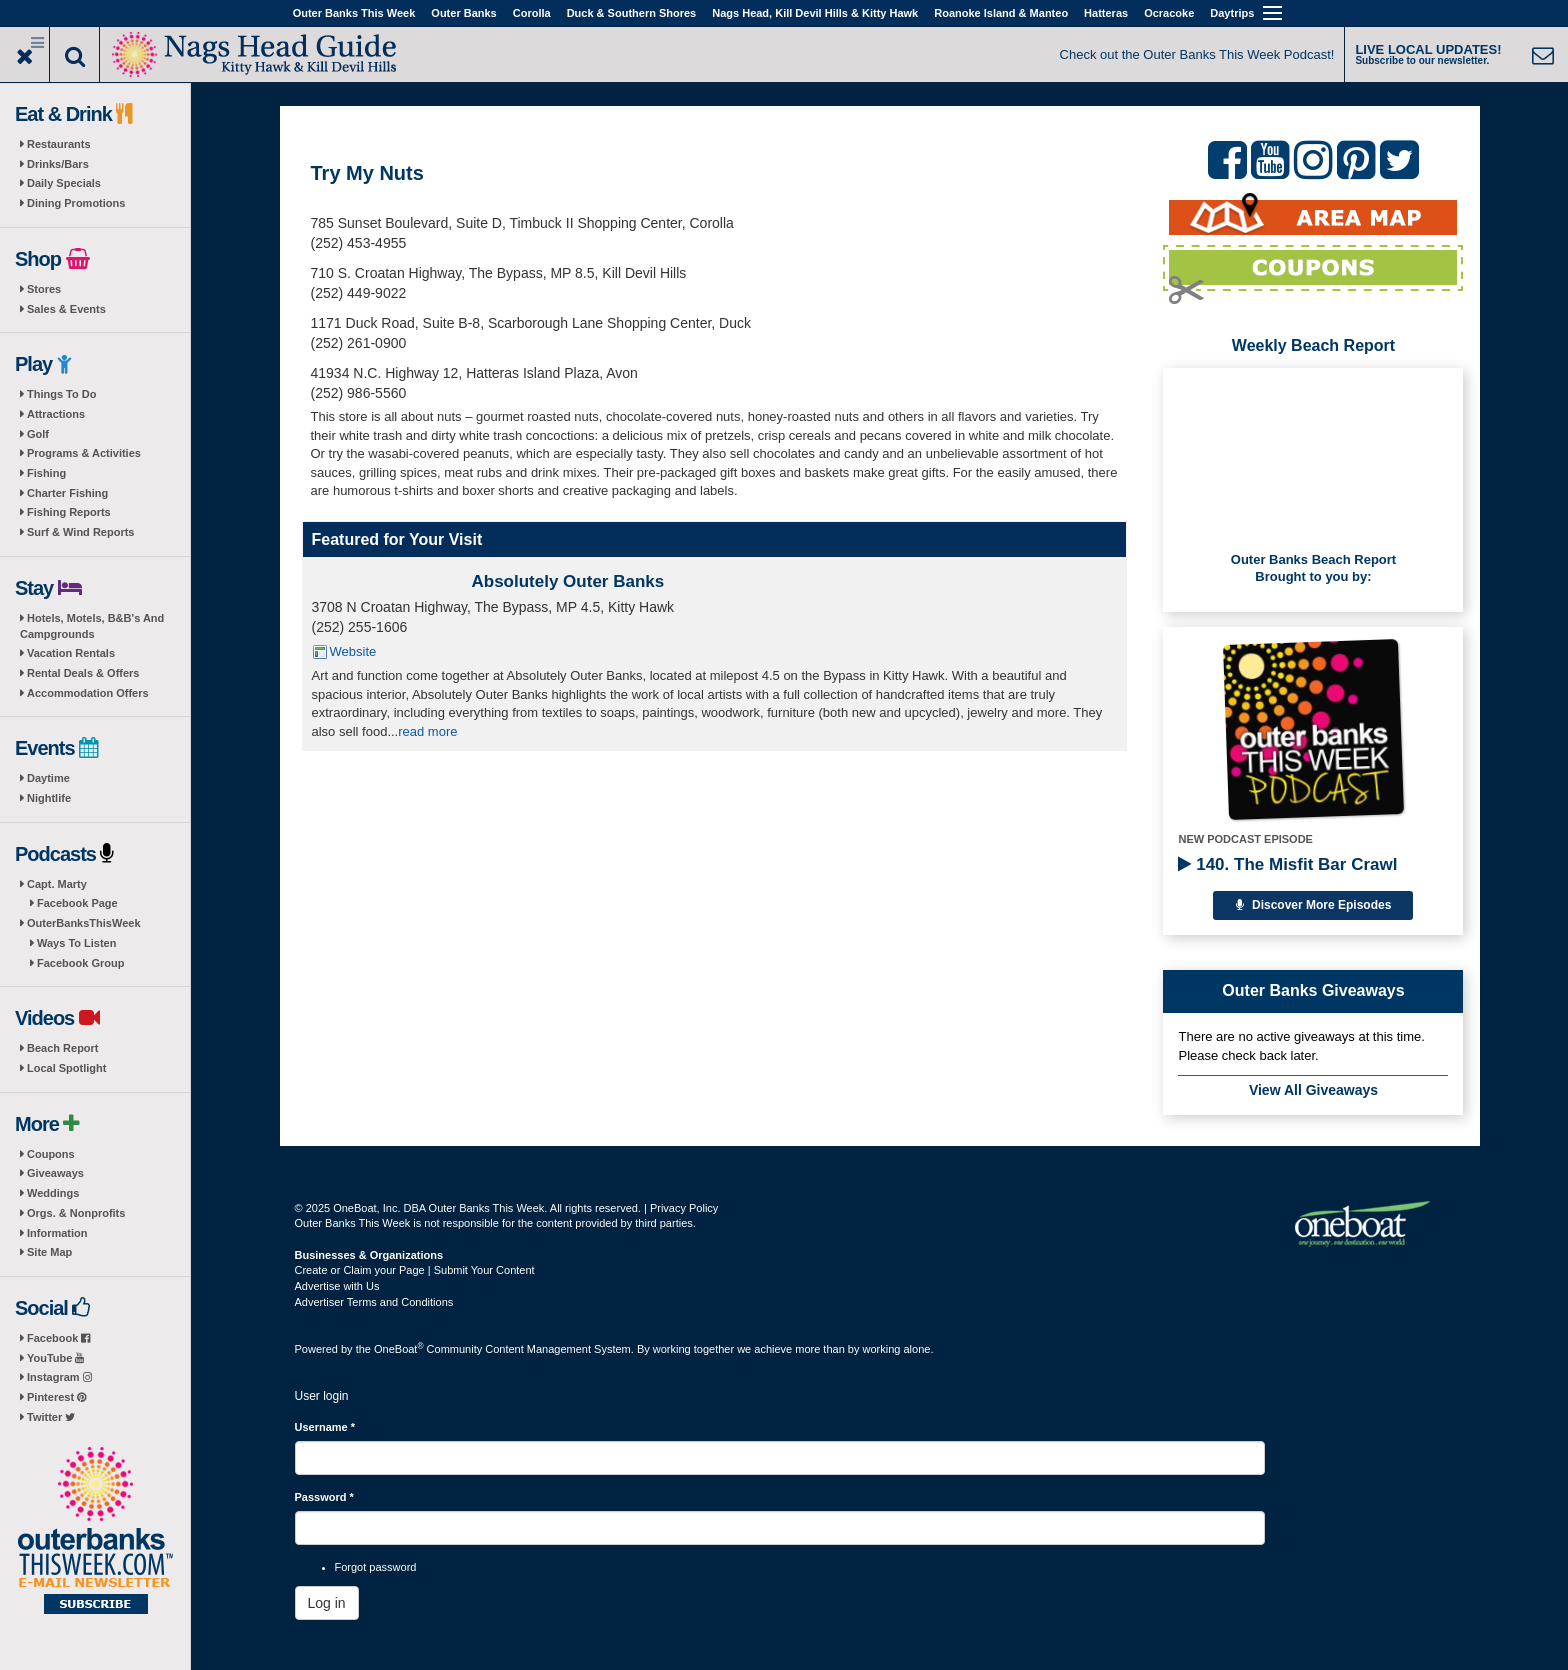 Image resolution: width=1568 pixels, height=1670 pixels. Describe the element at coordinates (57, 884) in the screenshot. I see `Capt. Marty` at that location.